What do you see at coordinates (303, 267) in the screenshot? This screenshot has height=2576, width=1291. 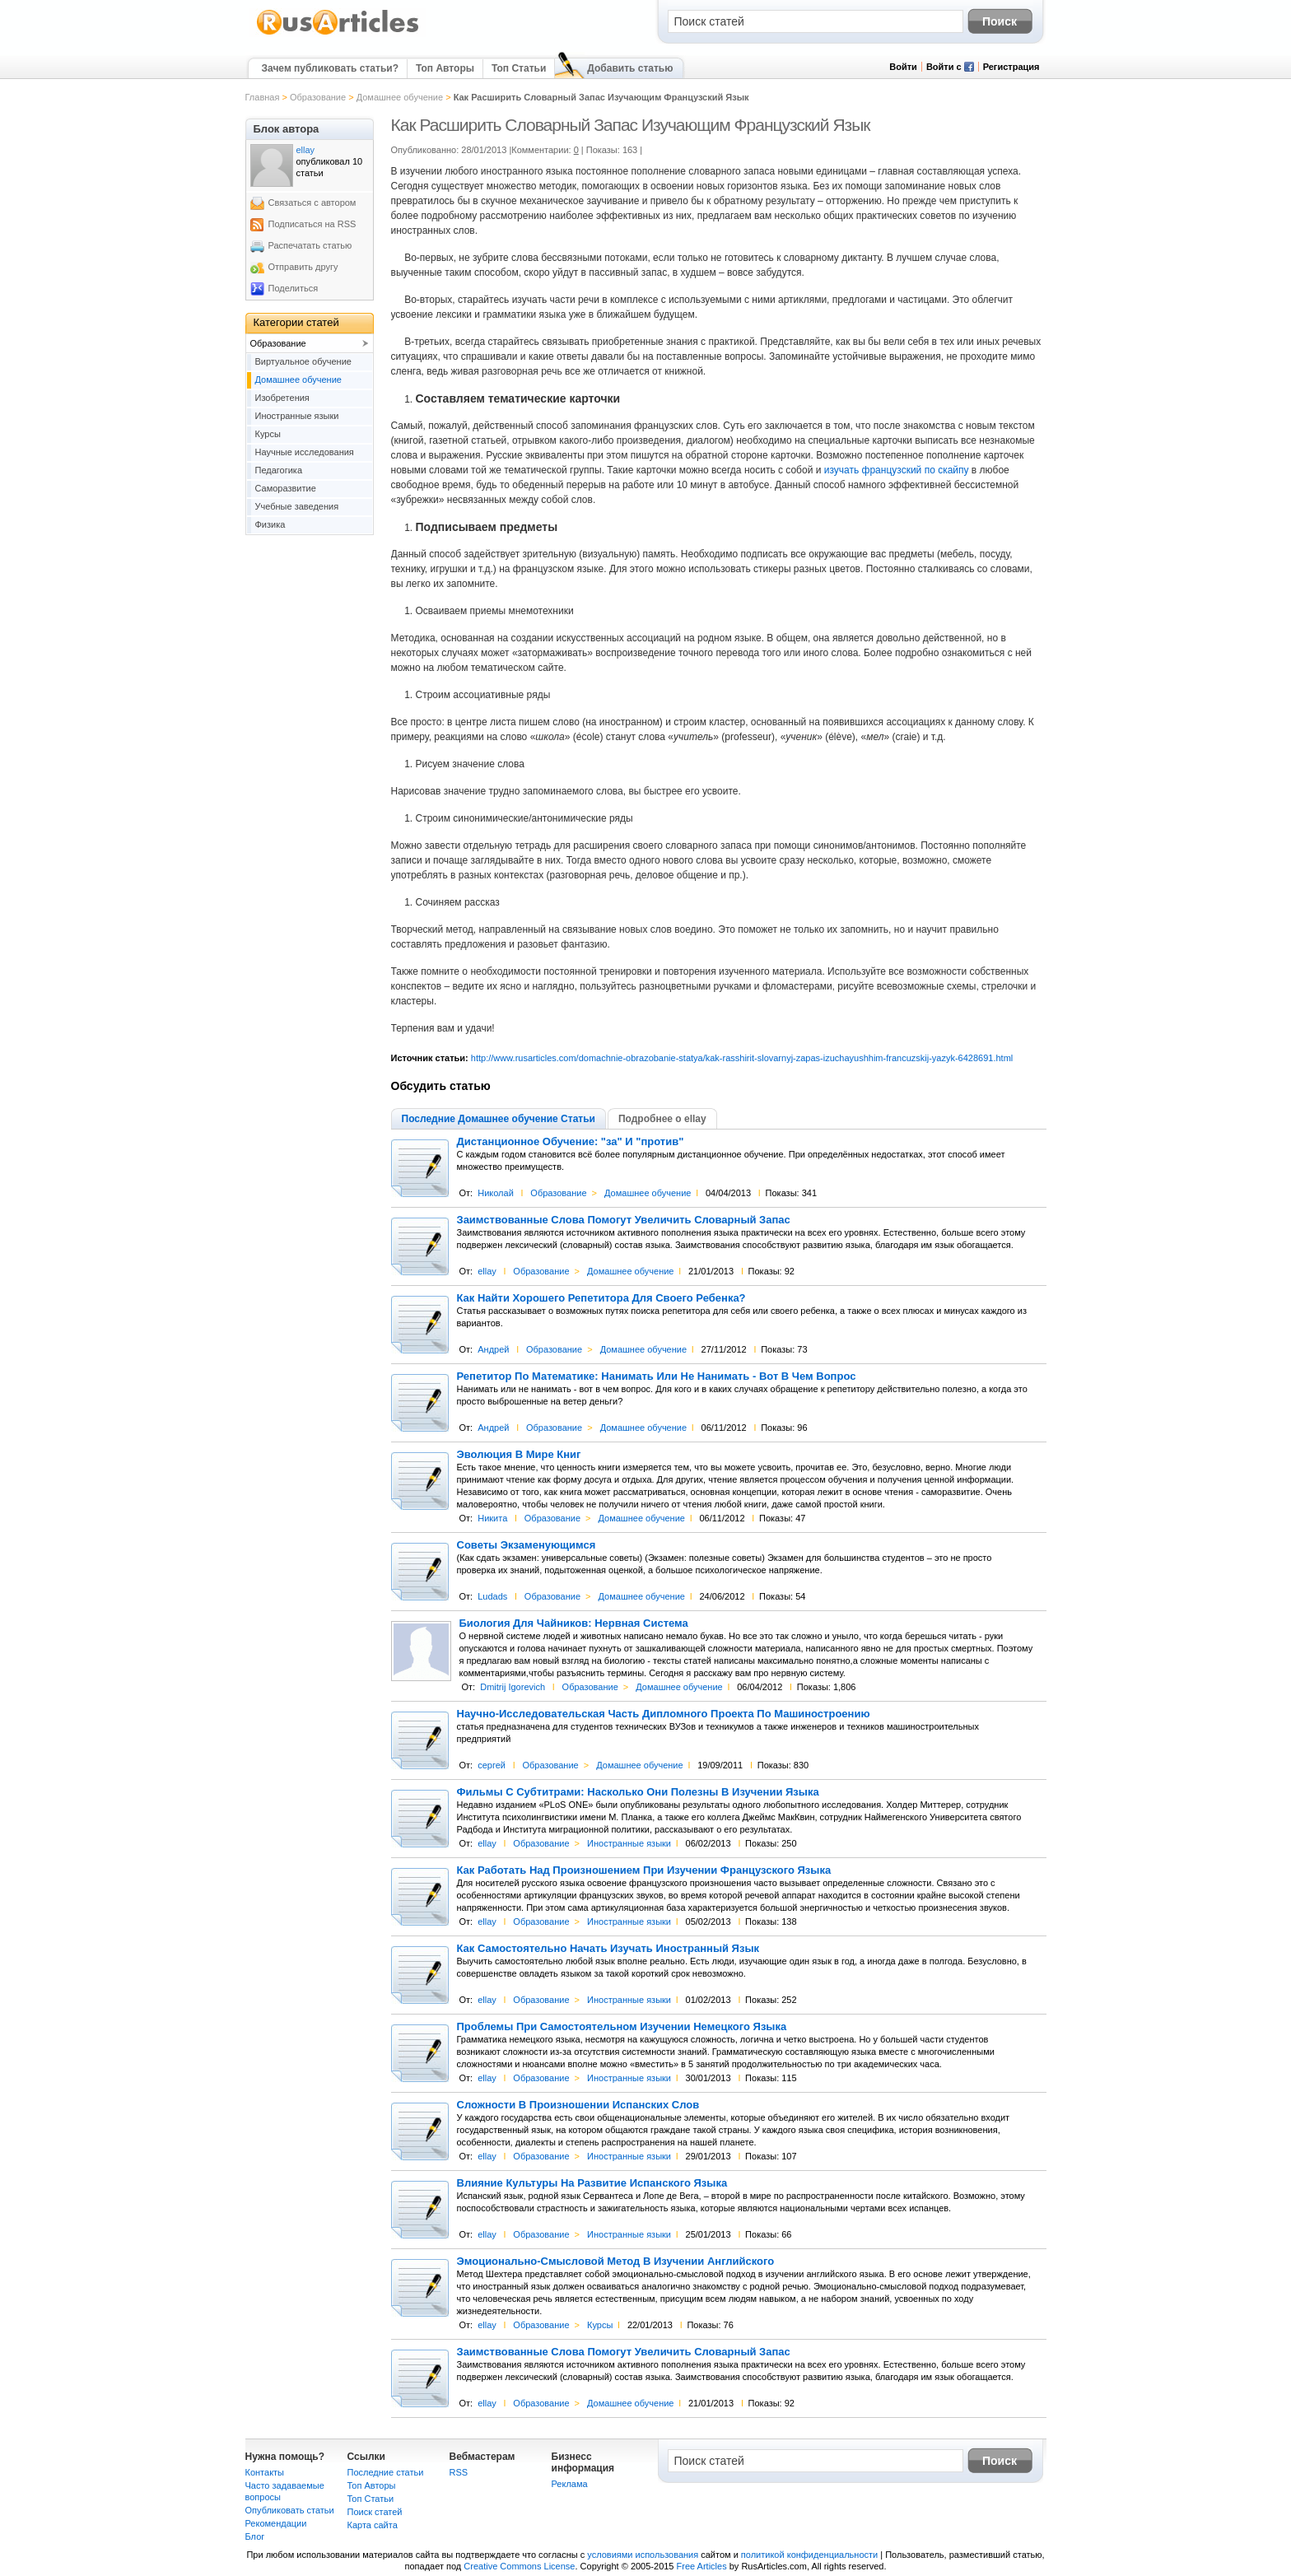 I see `Отправить другу` at bounding box center [303, 267].